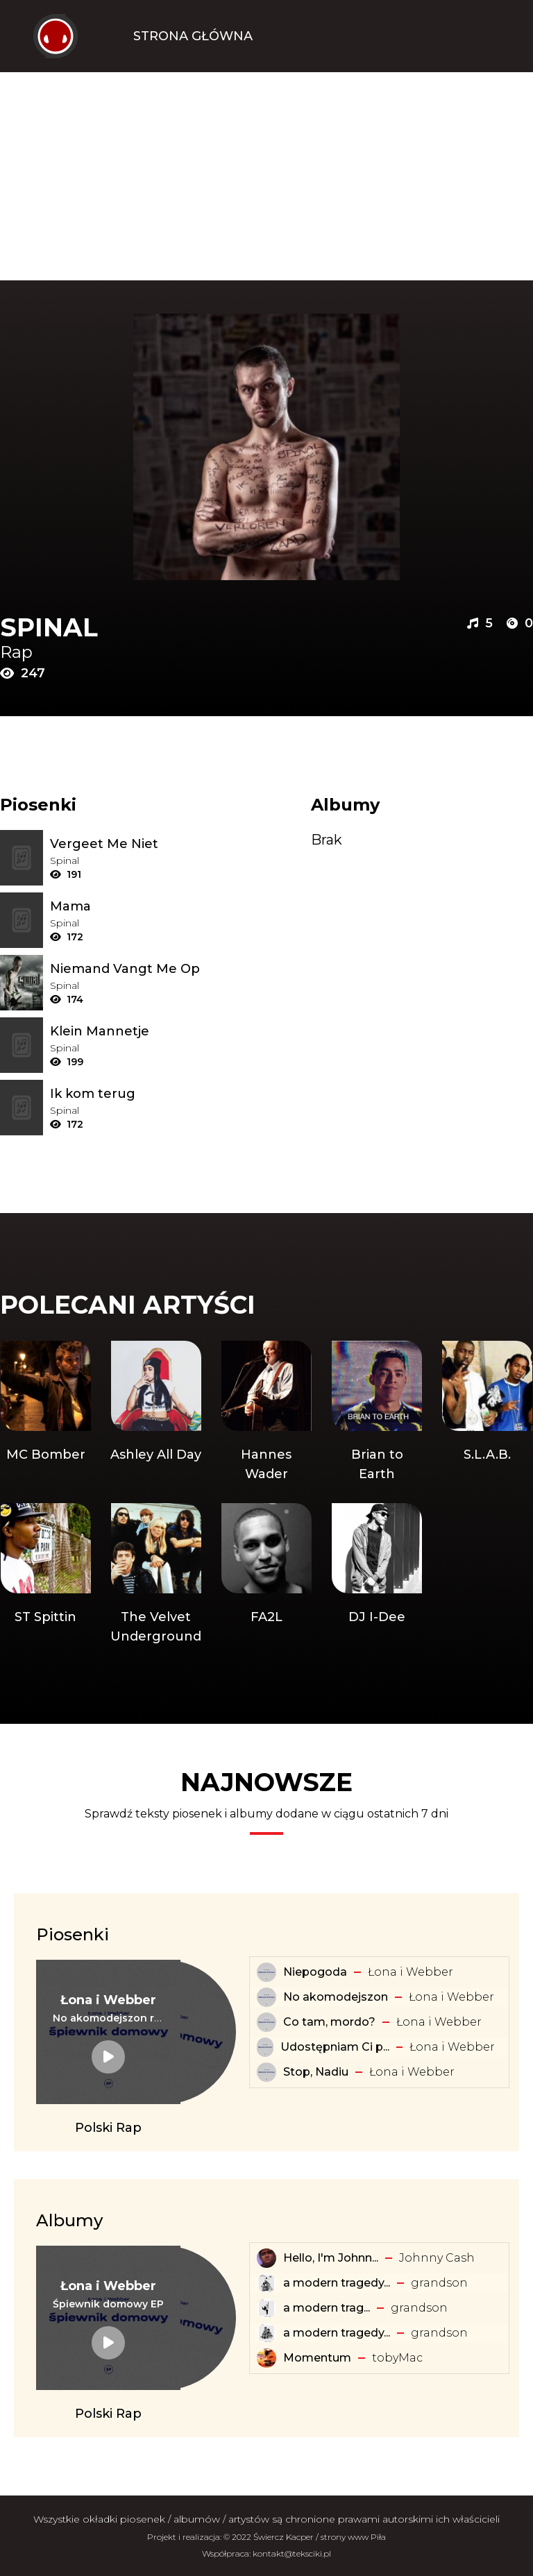  What do you see at coordinates (266, 2358) in the screenshot?
I see `[Album: Momentum]` at bounding box center [266, 2358].